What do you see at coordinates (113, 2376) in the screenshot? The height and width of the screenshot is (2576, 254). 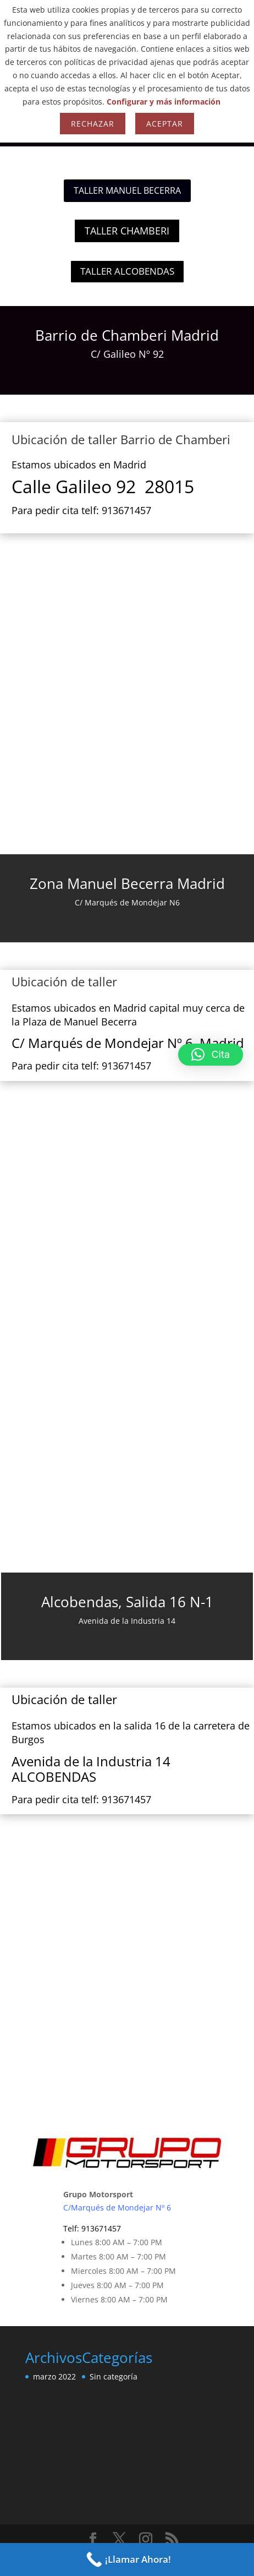 I see `Sin categoría` at bounding box center [113, 2376].